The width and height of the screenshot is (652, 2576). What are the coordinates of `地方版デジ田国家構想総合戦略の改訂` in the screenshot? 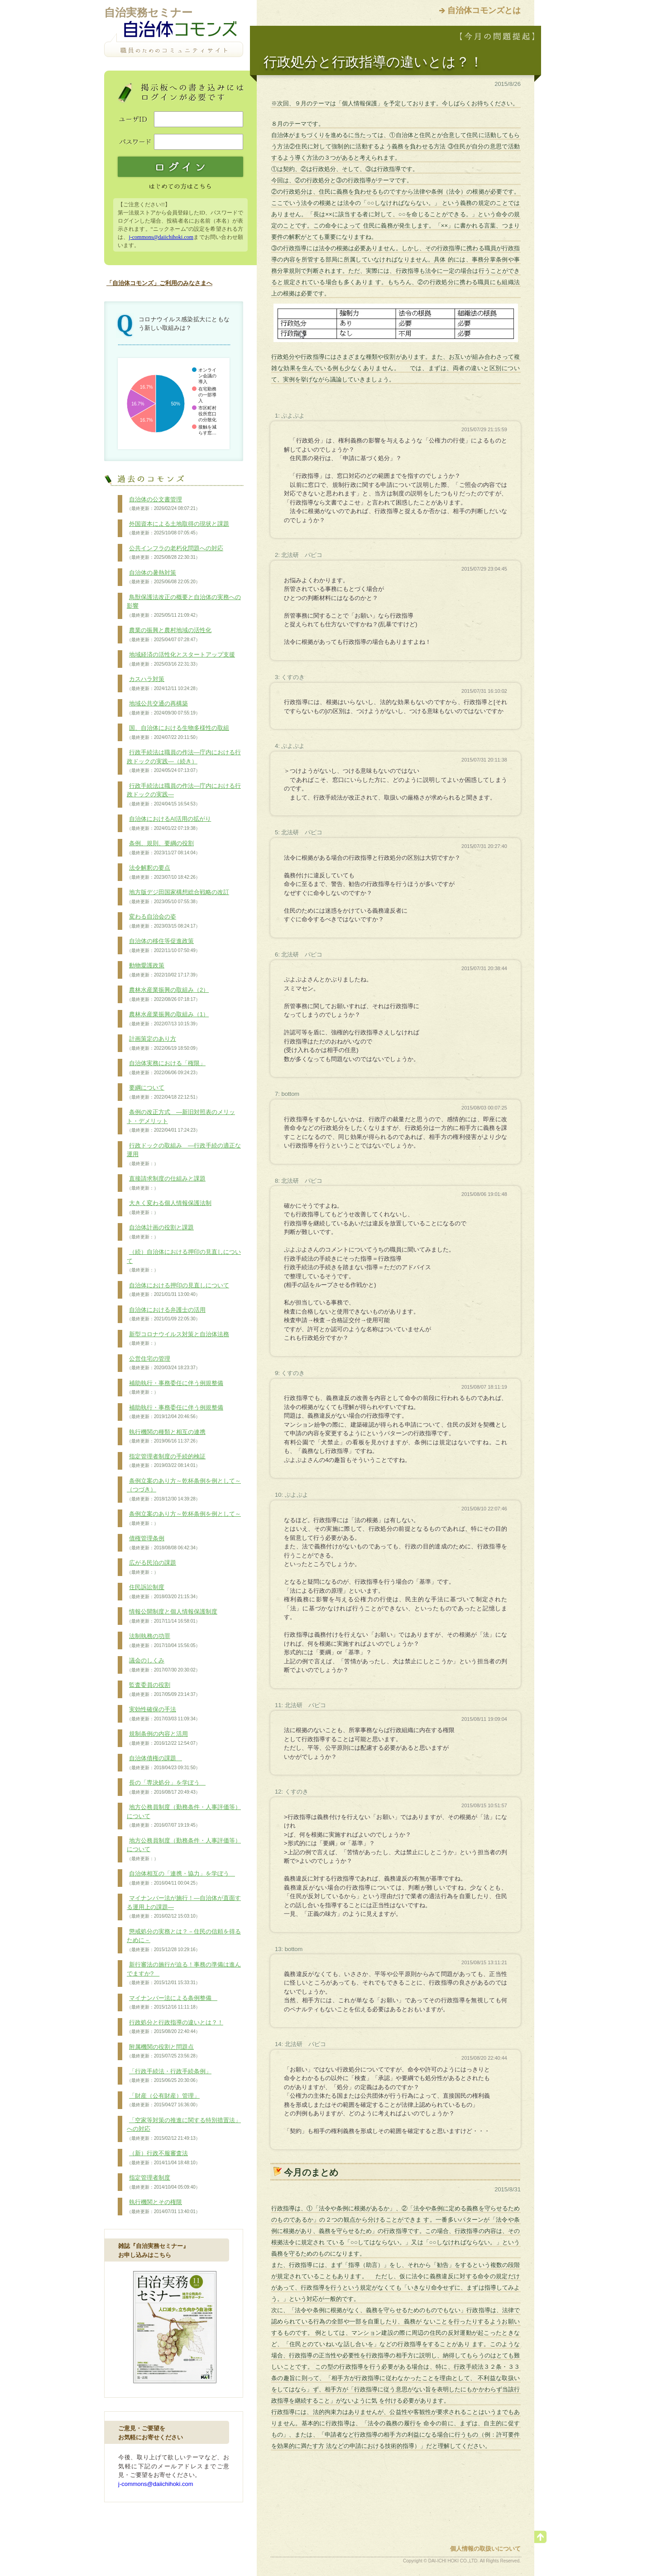 It's located at (178, 897).